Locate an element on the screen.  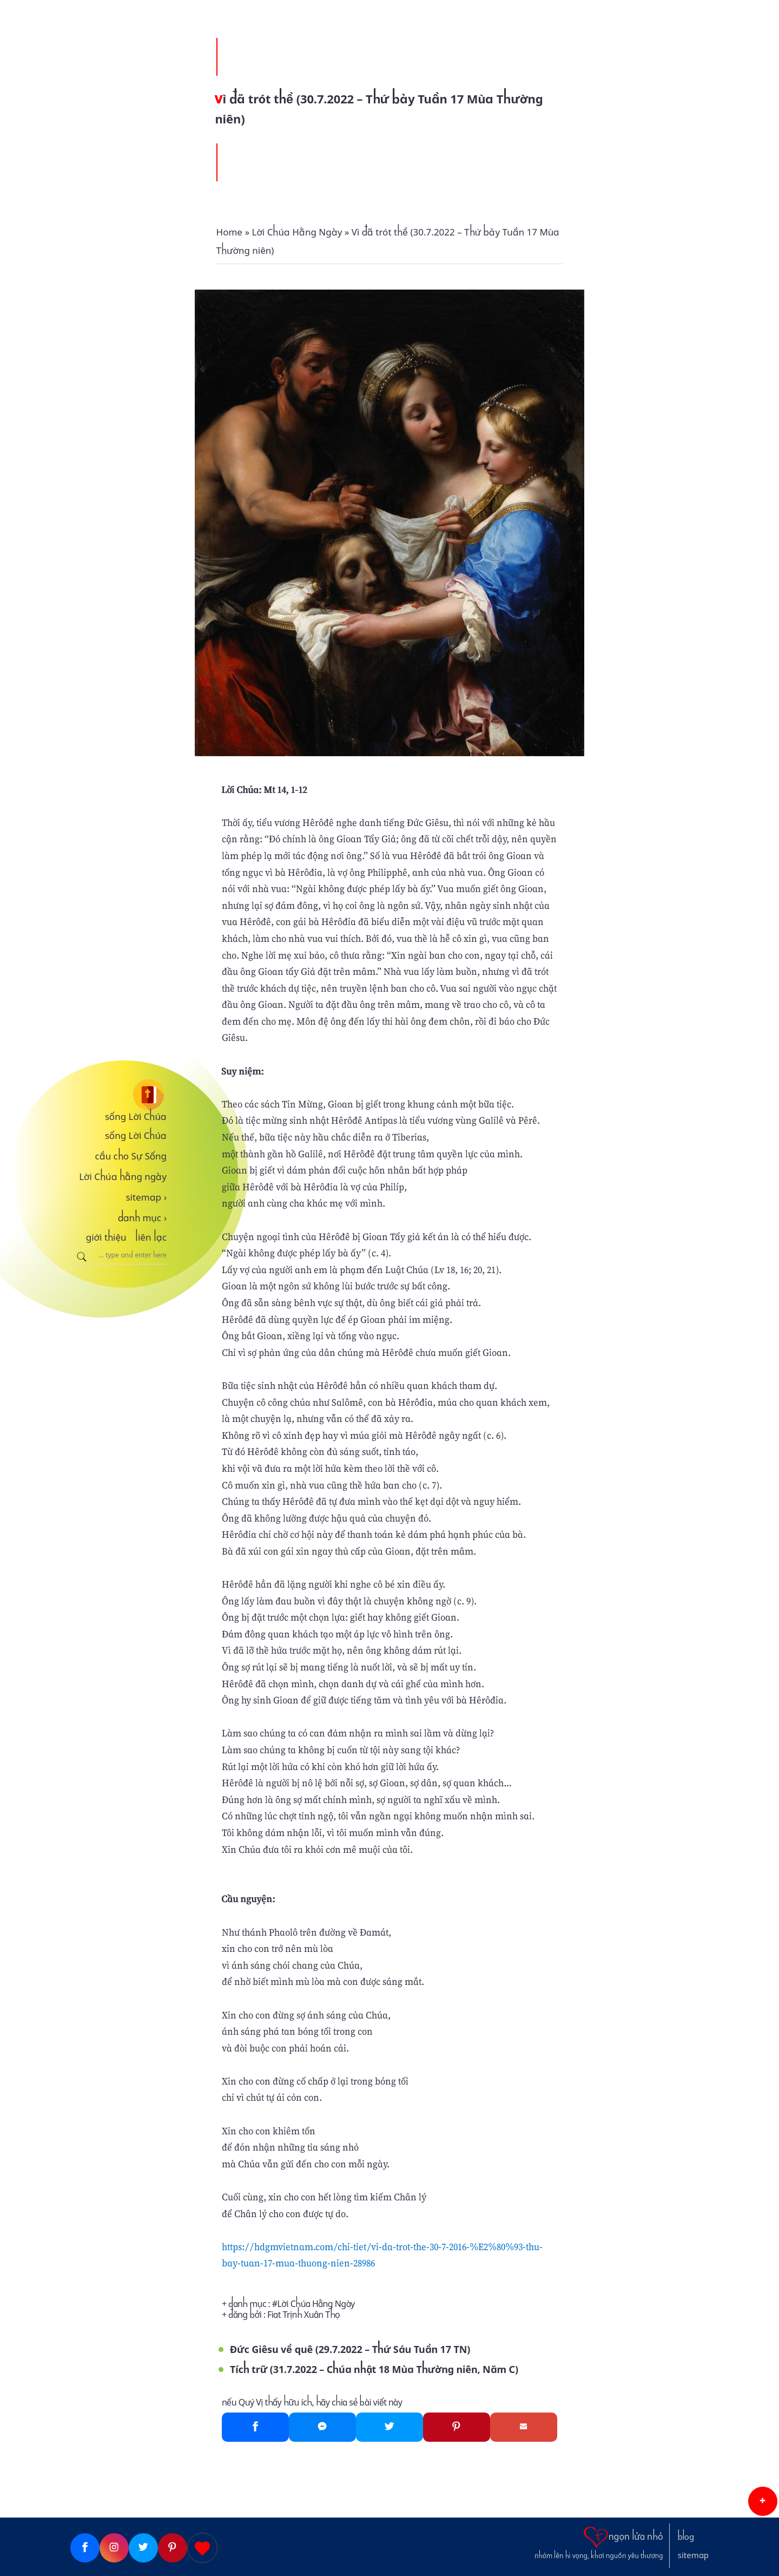
blog is located at coordinates (686, 2537).